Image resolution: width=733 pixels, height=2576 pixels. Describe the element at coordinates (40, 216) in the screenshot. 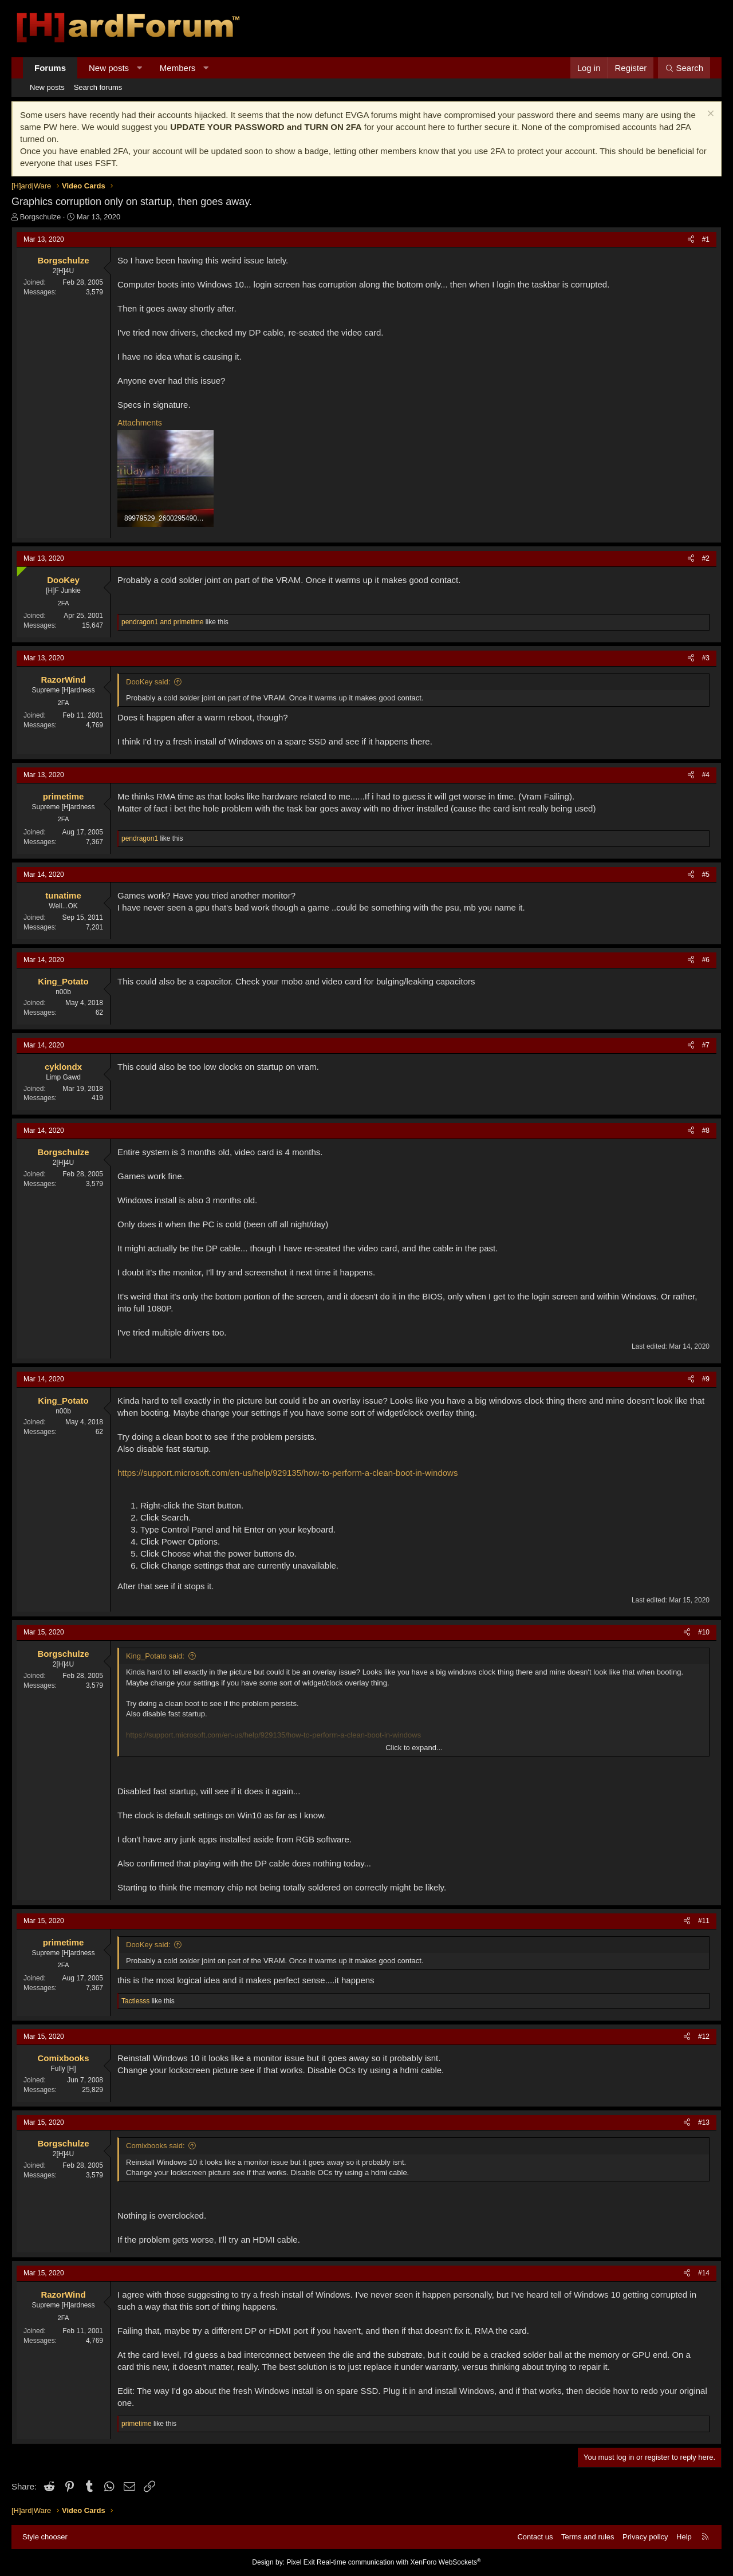

I see `Borgschulze` at that location.